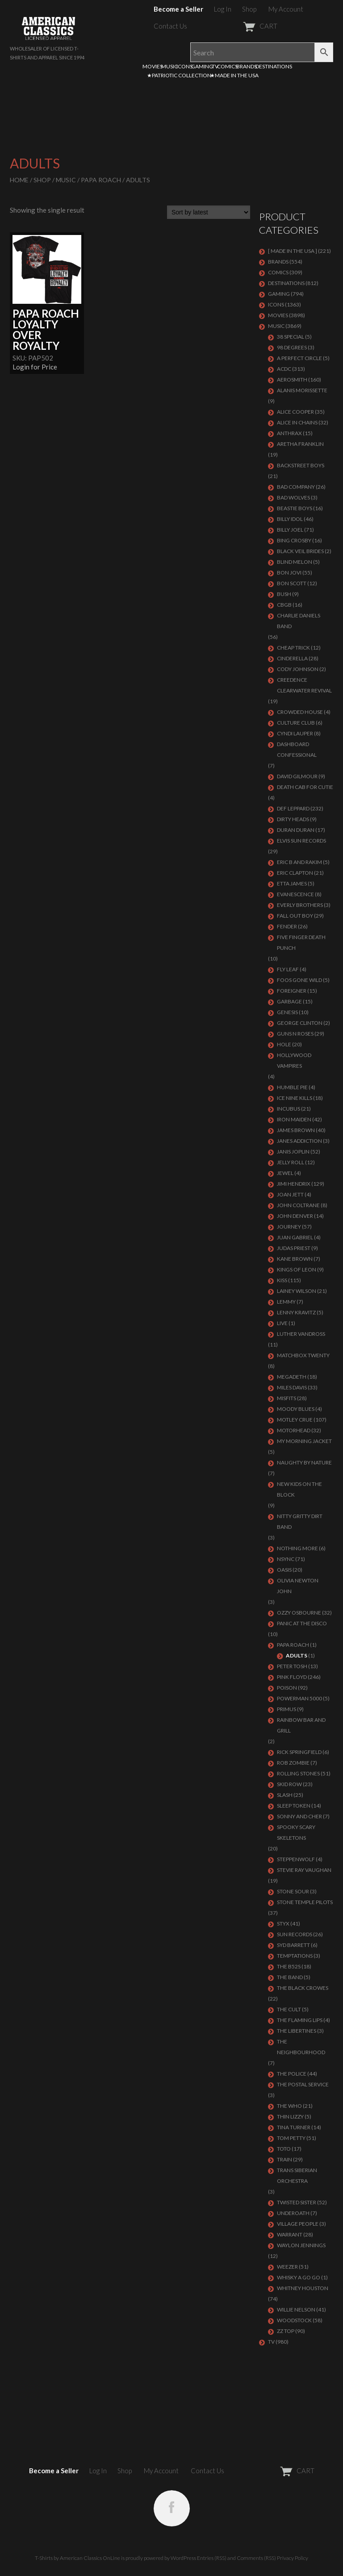 The image size is (343, 2576). What do you see at coordinates (303, 2084) in the screenshot?
I see `THE POSTAL SERVICE` at bounding box center [303, 2084].